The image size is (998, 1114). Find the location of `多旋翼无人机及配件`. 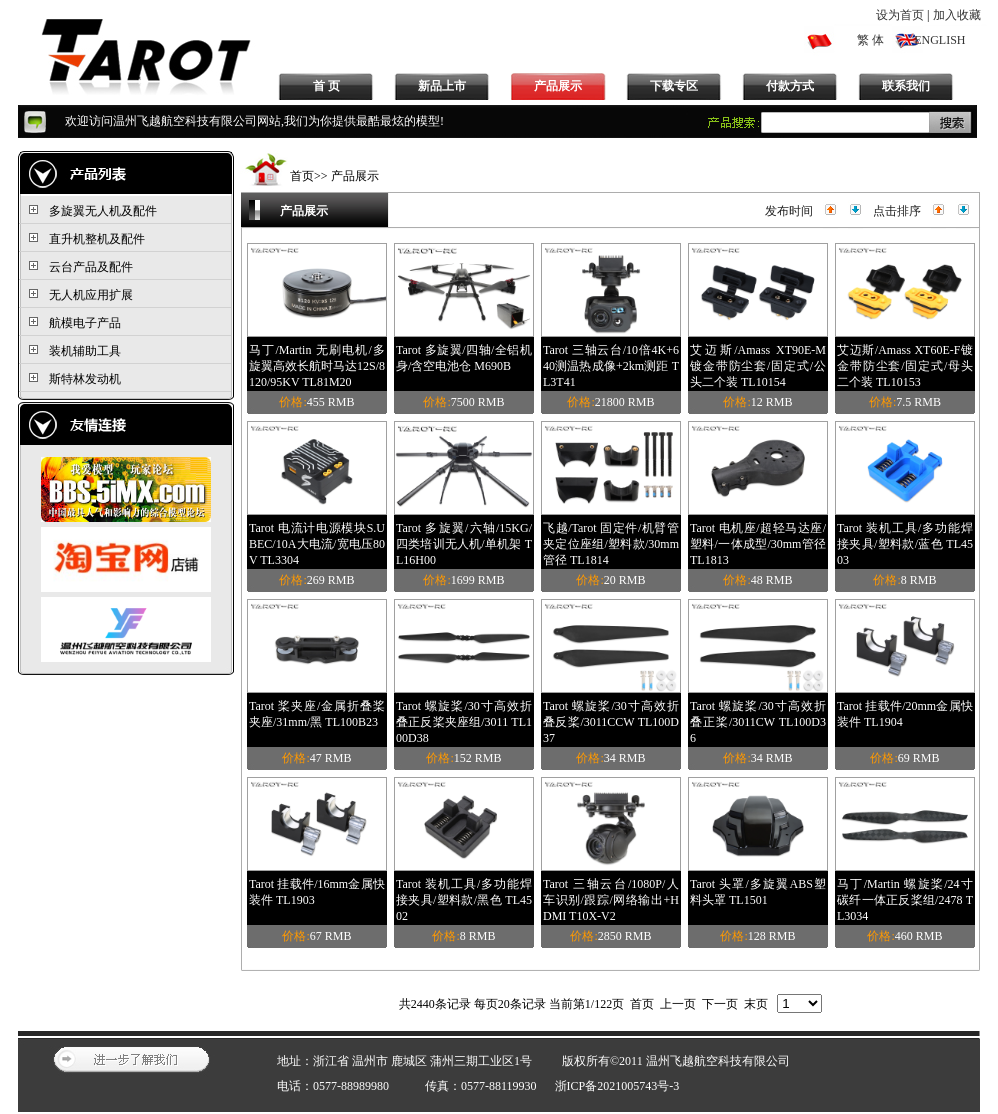

多旋翼无人机及配件 is located at coordinates (103, 211).